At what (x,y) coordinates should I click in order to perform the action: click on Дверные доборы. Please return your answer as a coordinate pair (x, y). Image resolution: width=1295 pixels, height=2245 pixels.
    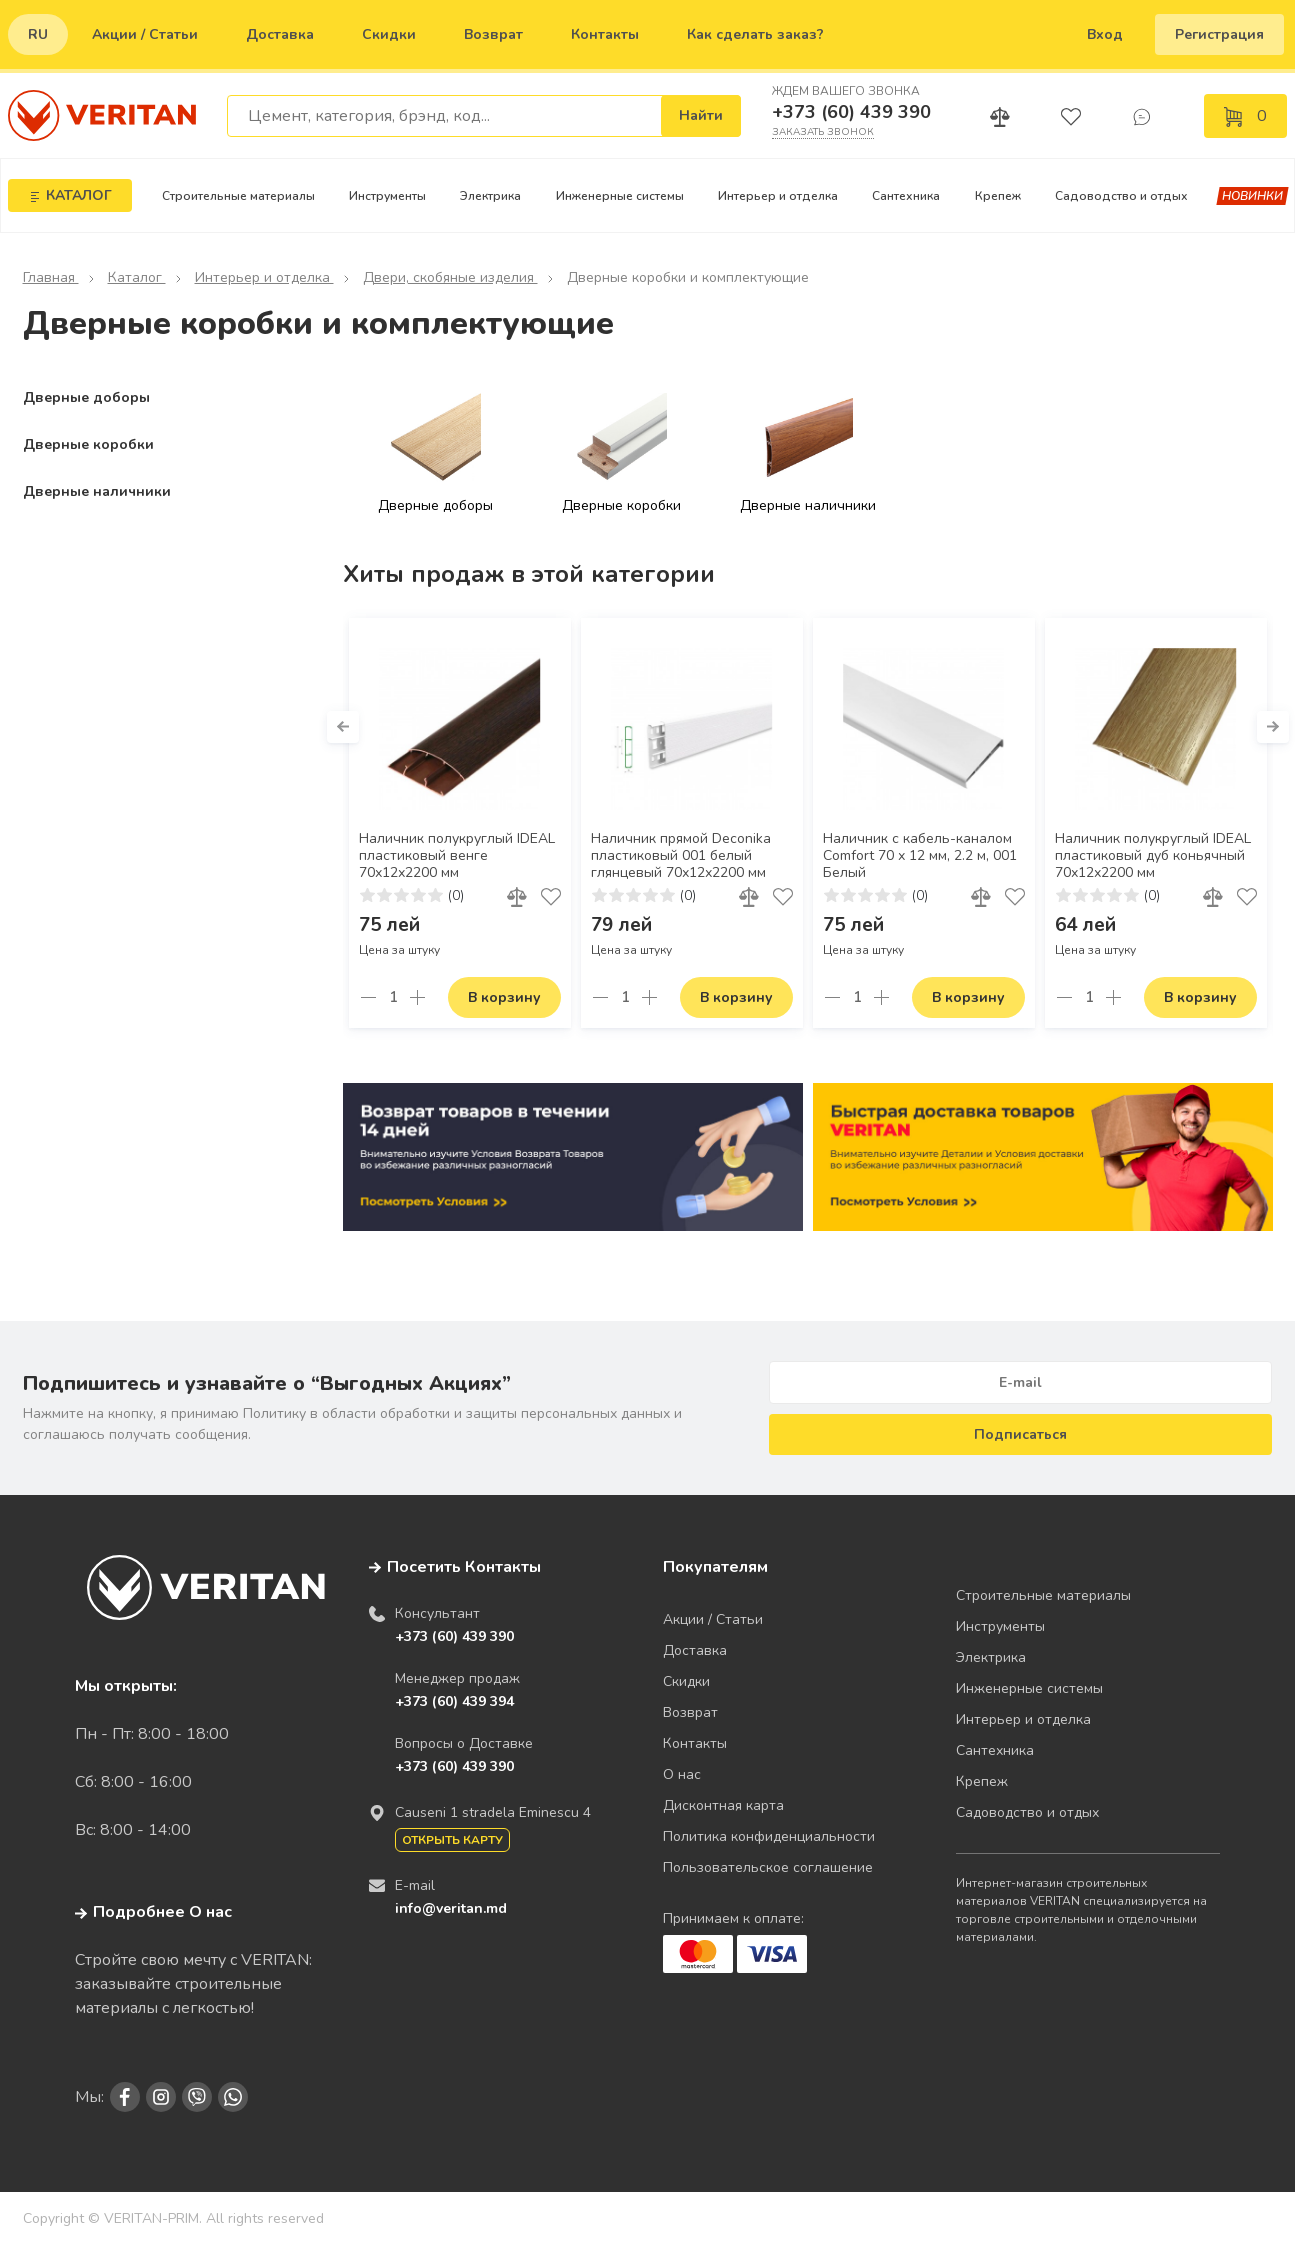
    Looking at the image, I should click on (86, 397).